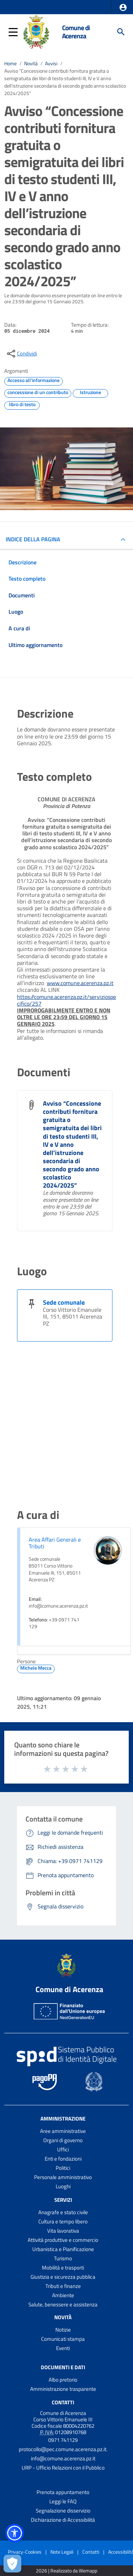 This screenshot has height=2576, width=133. I want to click on 0971 741129, so click(63, 2440).